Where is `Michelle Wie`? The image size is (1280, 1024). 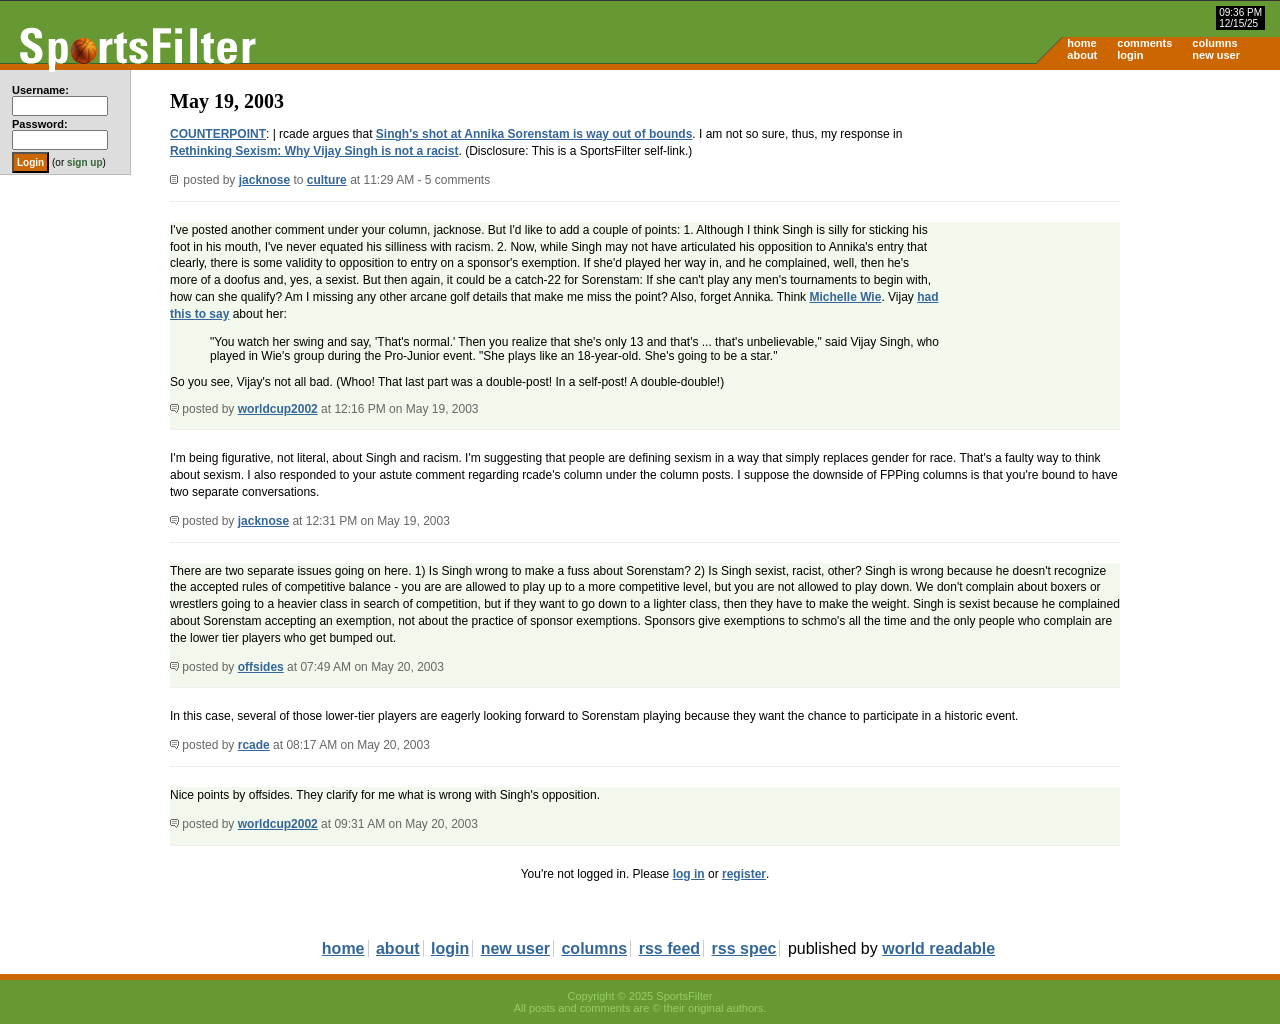
Michelle Wie is located at coordinates (845, 297).